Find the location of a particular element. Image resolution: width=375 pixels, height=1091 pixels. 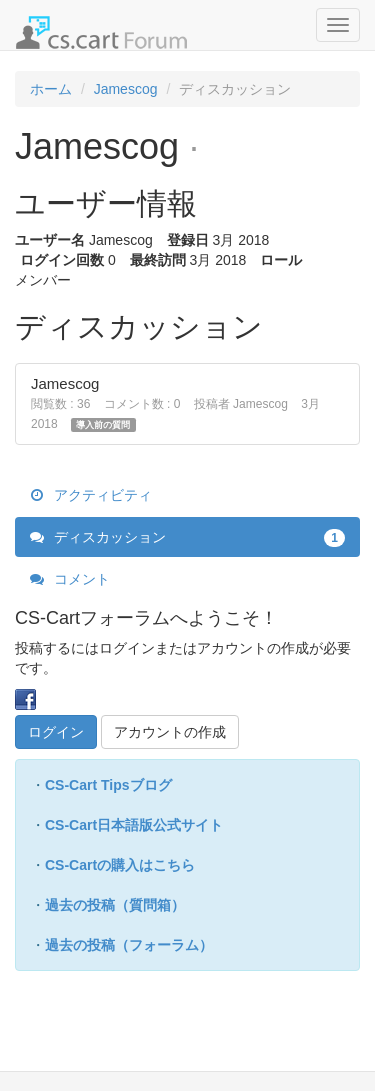

ディスカッション is located at coordinates (187, 537).